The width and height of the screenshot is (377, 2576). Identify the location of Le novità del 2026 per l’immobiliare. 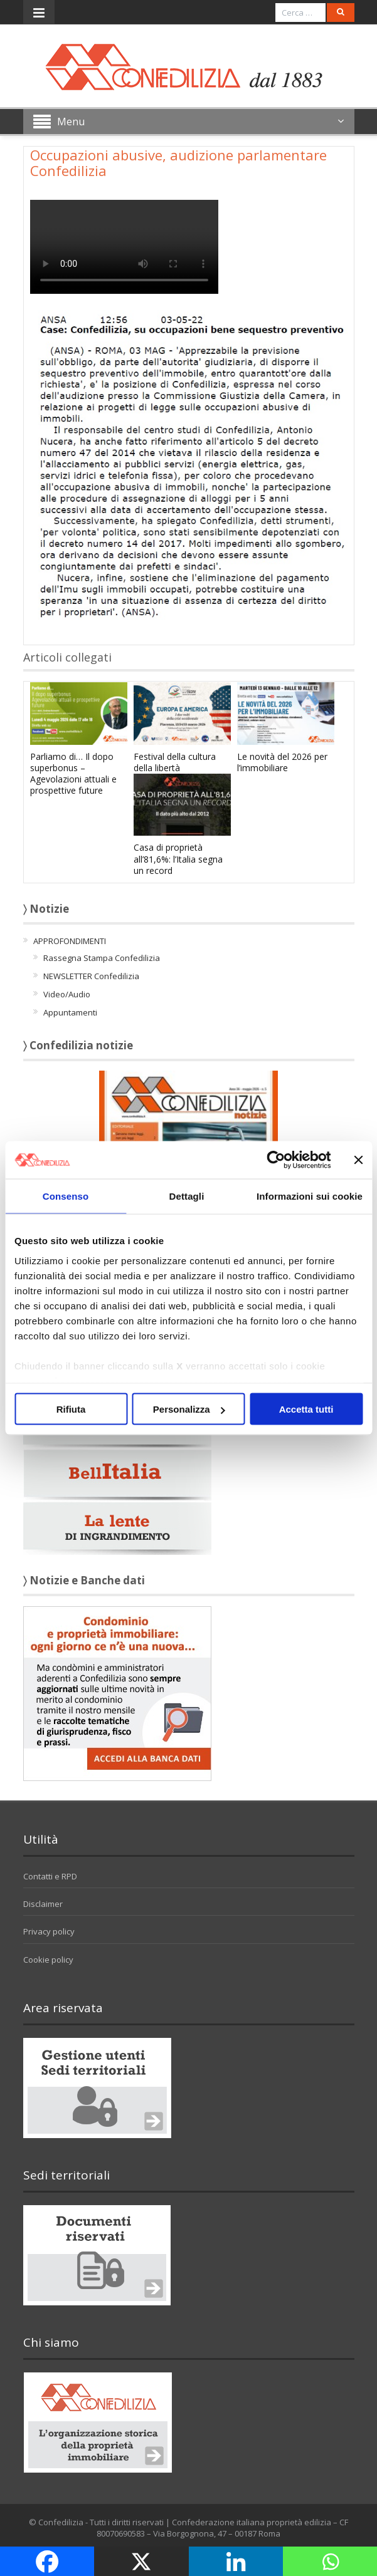
(282, 762).